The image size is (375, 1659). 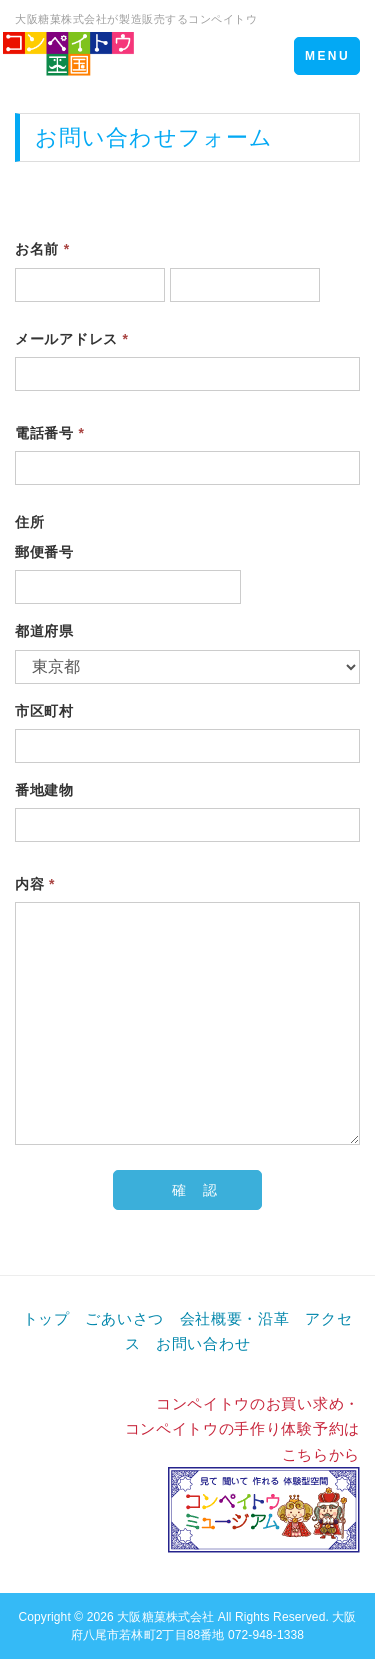 What do you see at coordinates (42, 249) in the screenshot?
I see `お名前` at bounding box center [42, 249].